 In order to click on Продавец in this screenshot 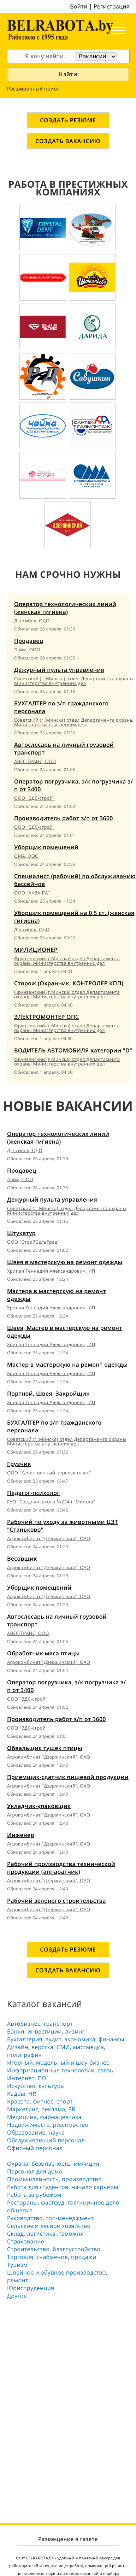, I will do `click(28, 641)`.